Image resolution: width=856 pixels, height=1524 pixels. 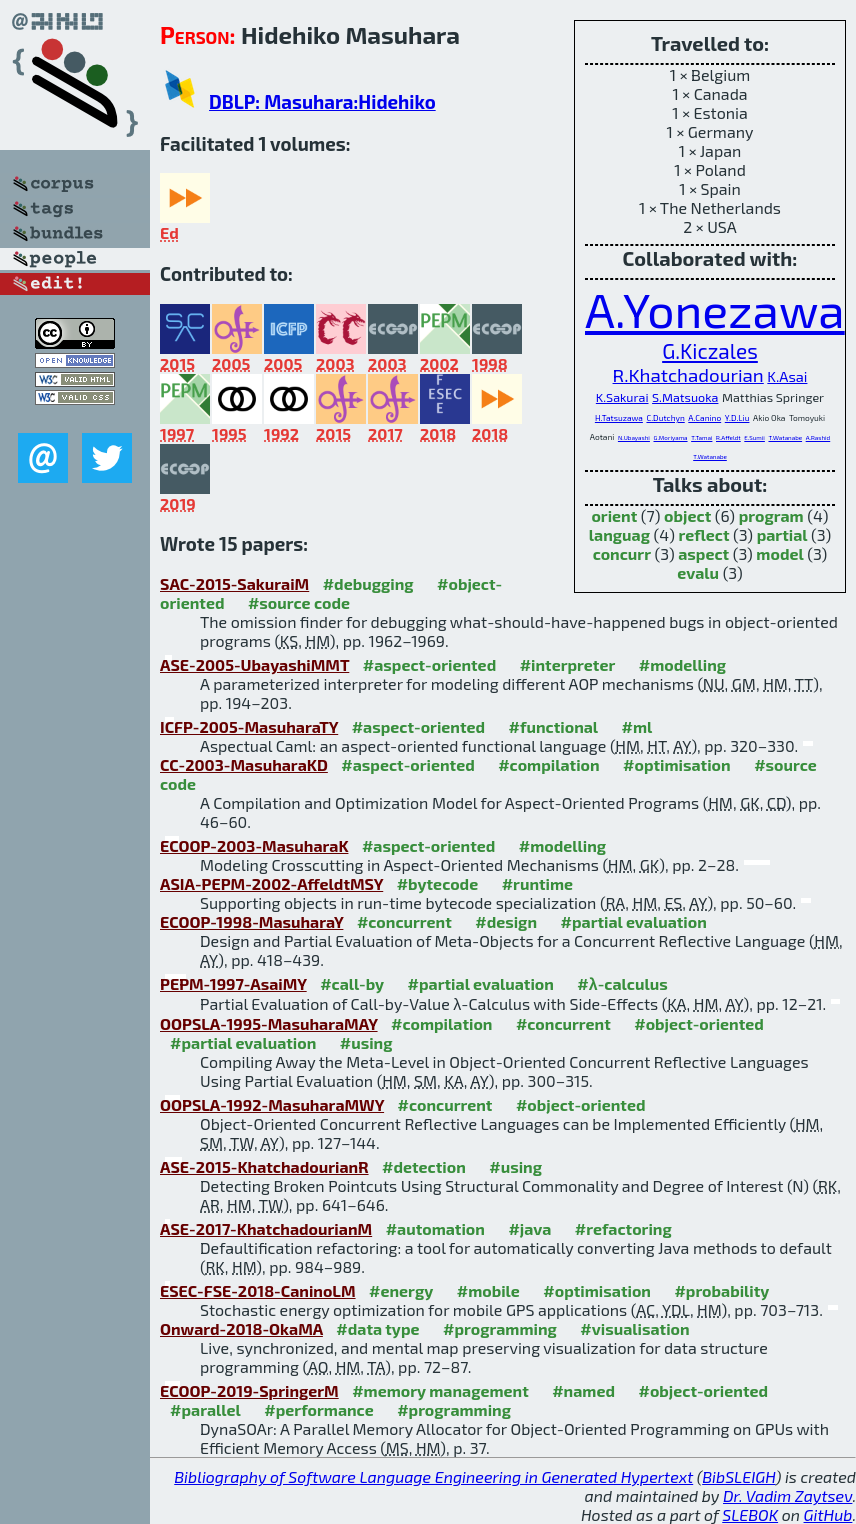 I want to click on PEPM-1997-AsaiMY, so click(x=233, y=983).